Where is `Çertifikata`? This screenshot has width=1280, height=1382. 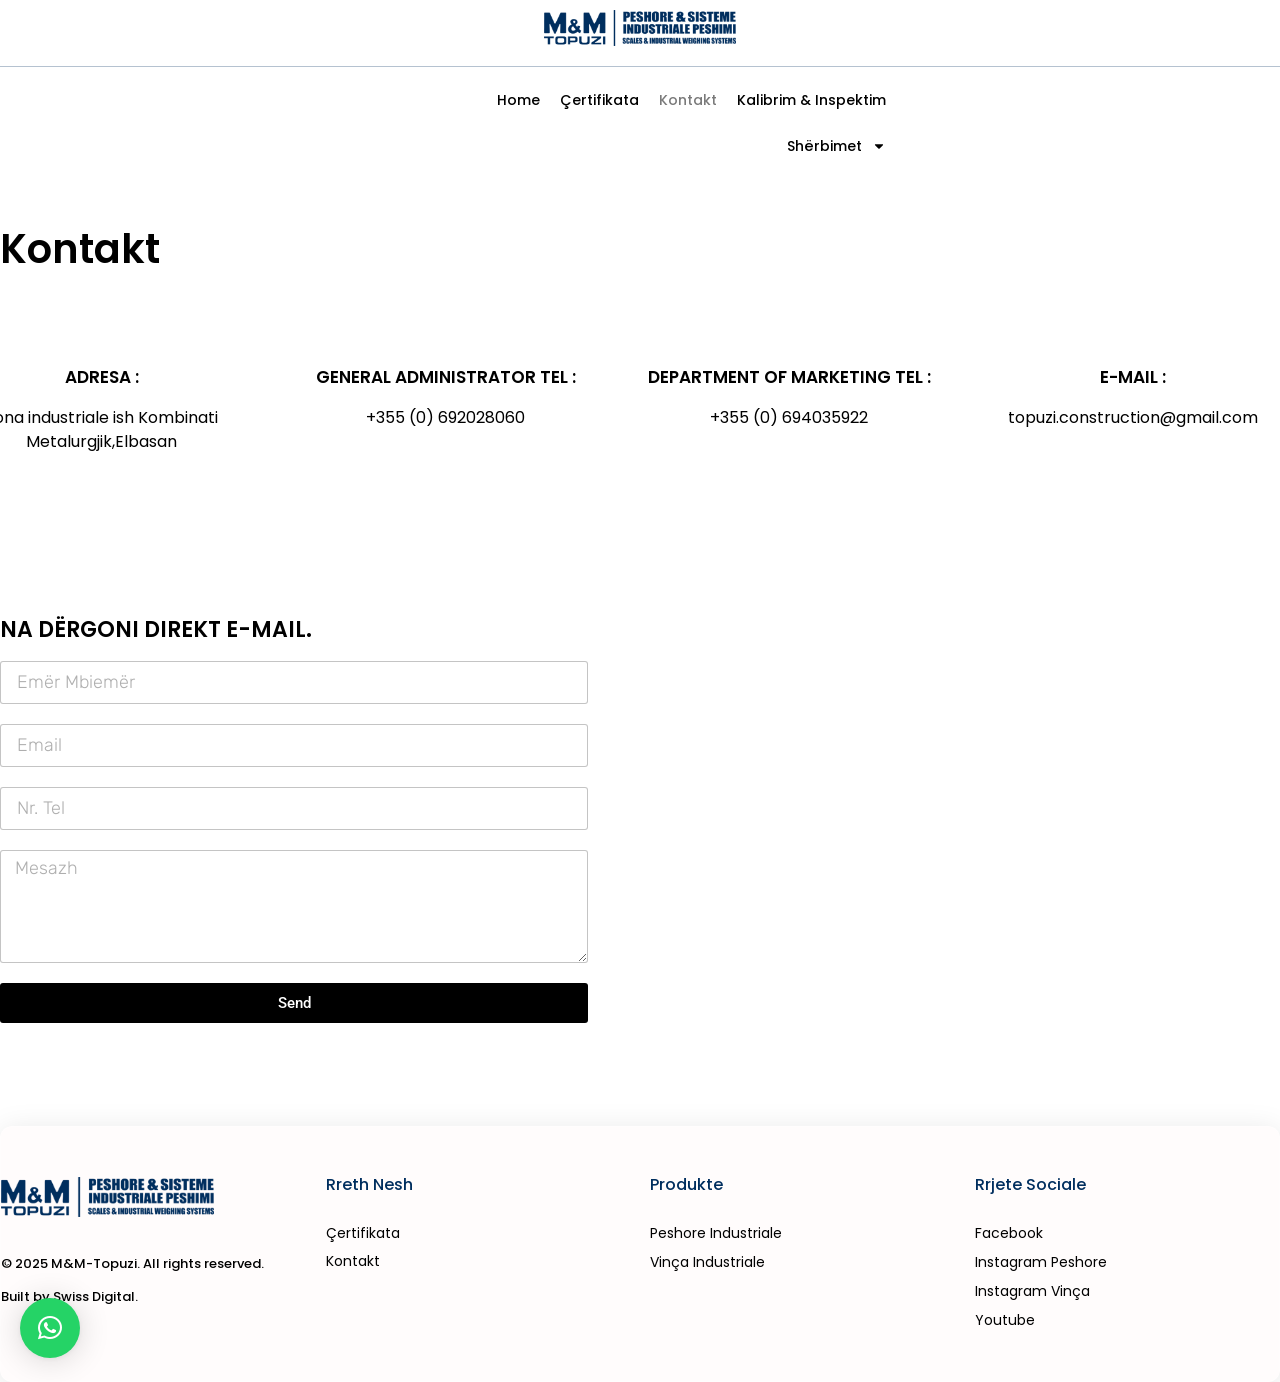 Çertifikata is located at coordinates (599, 100).